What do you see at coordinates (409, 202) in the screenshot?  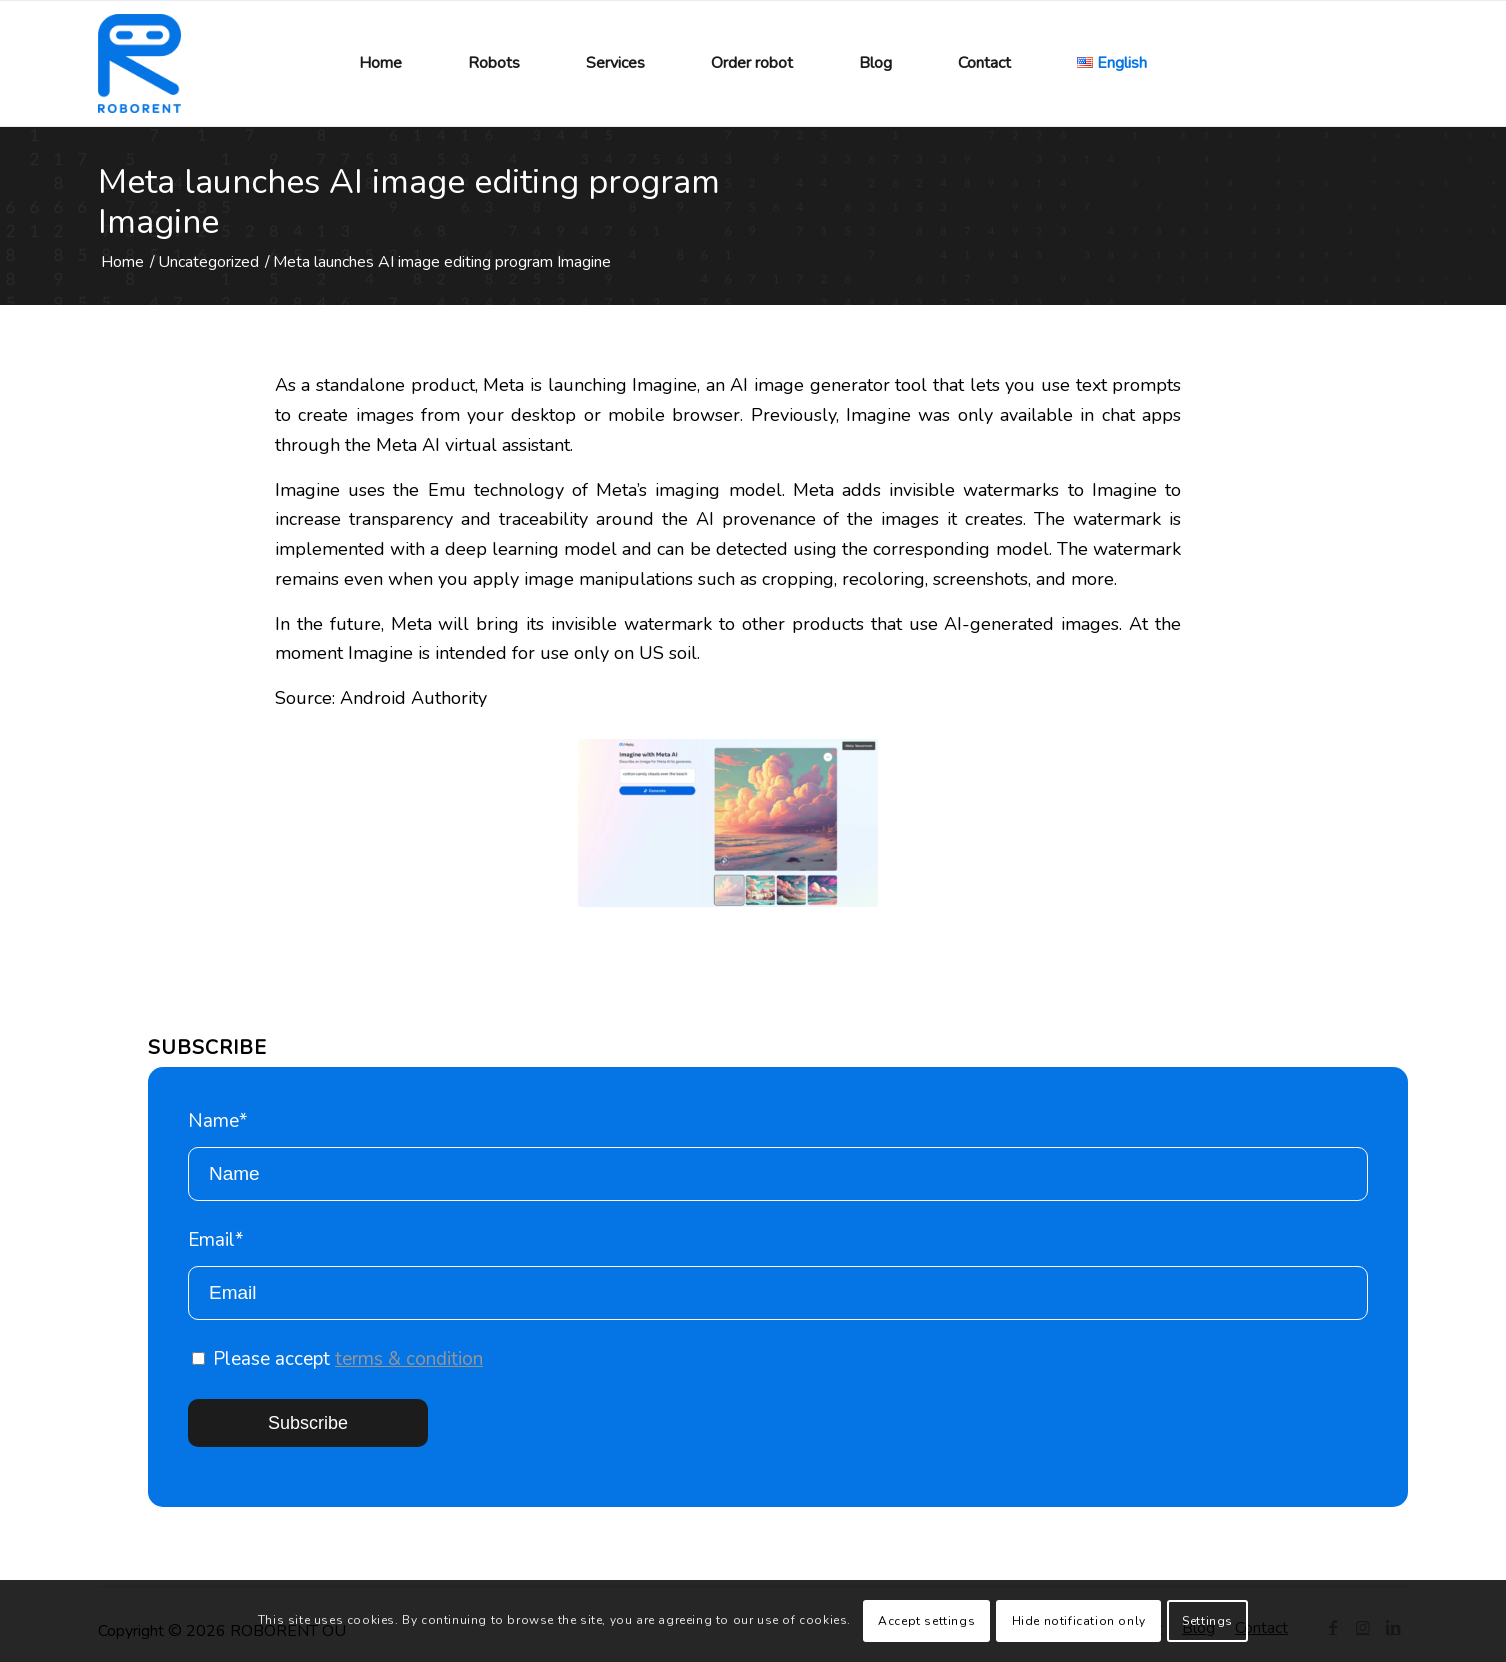 I see `Meta launches AI image editing program Imagine` at bounding box center [409, 202].